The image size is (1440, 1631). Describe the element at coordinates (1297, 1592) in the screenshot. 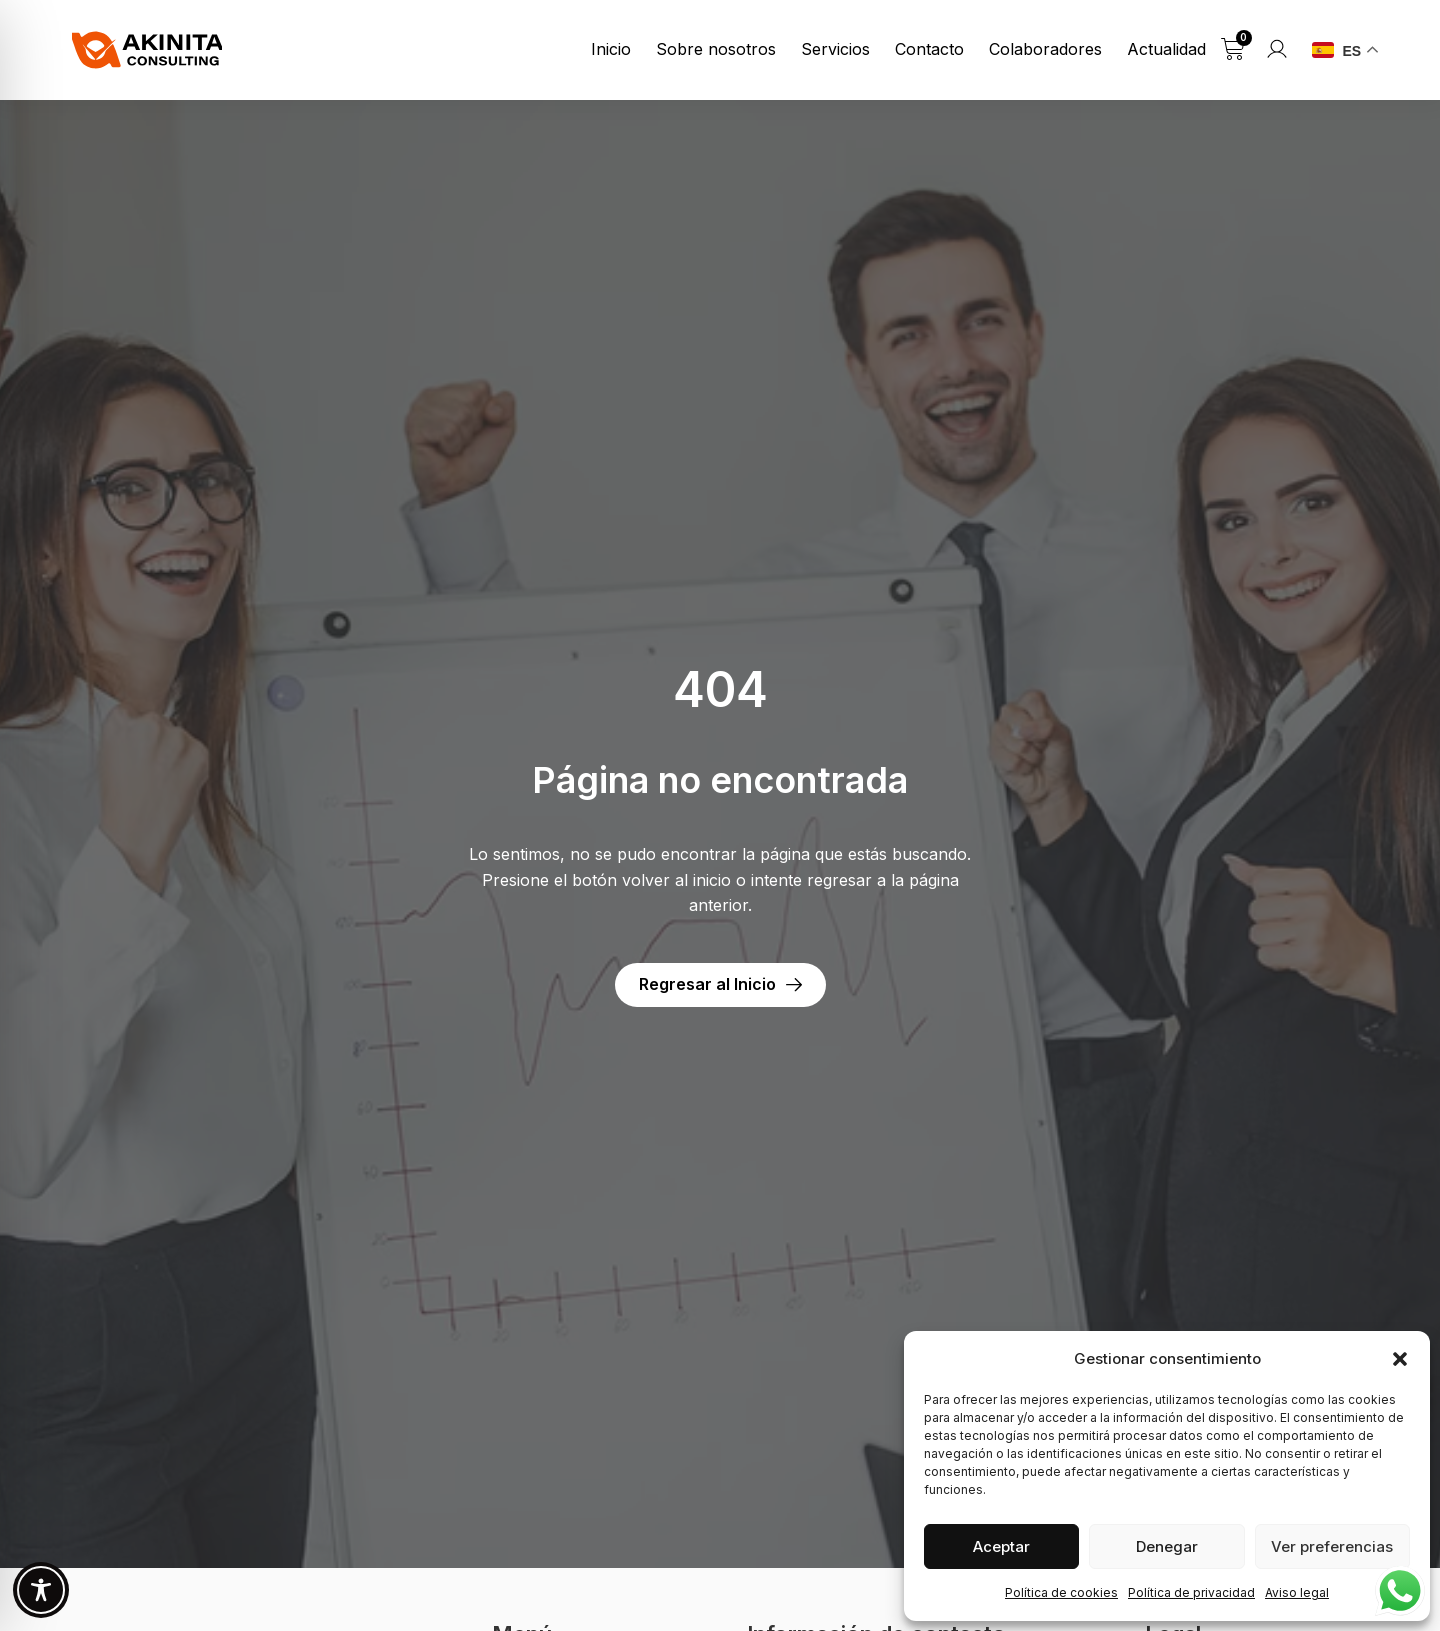

I see `Aviso legal` at that location.